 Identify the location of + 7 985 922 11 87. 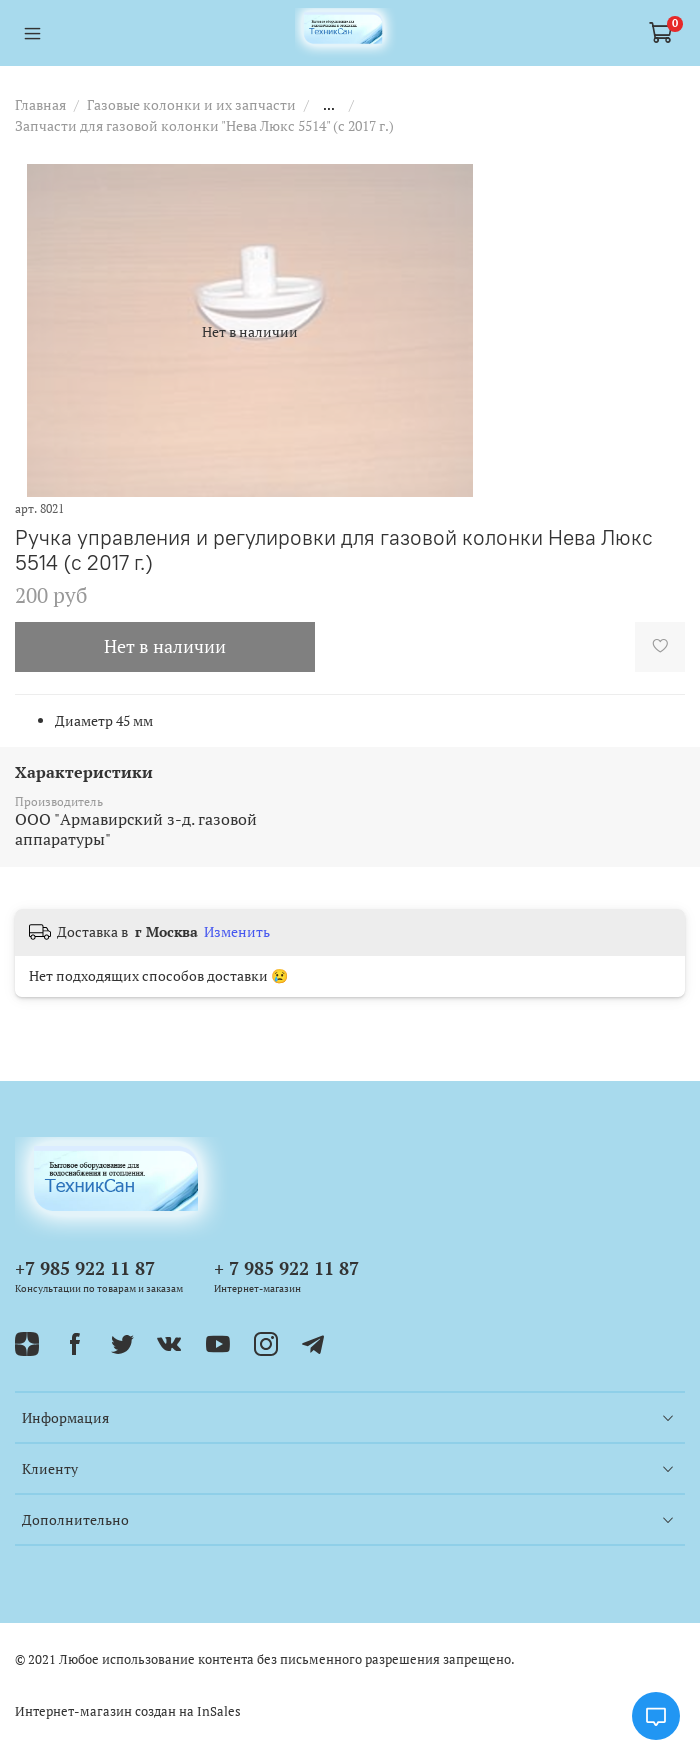
(286, 1268).